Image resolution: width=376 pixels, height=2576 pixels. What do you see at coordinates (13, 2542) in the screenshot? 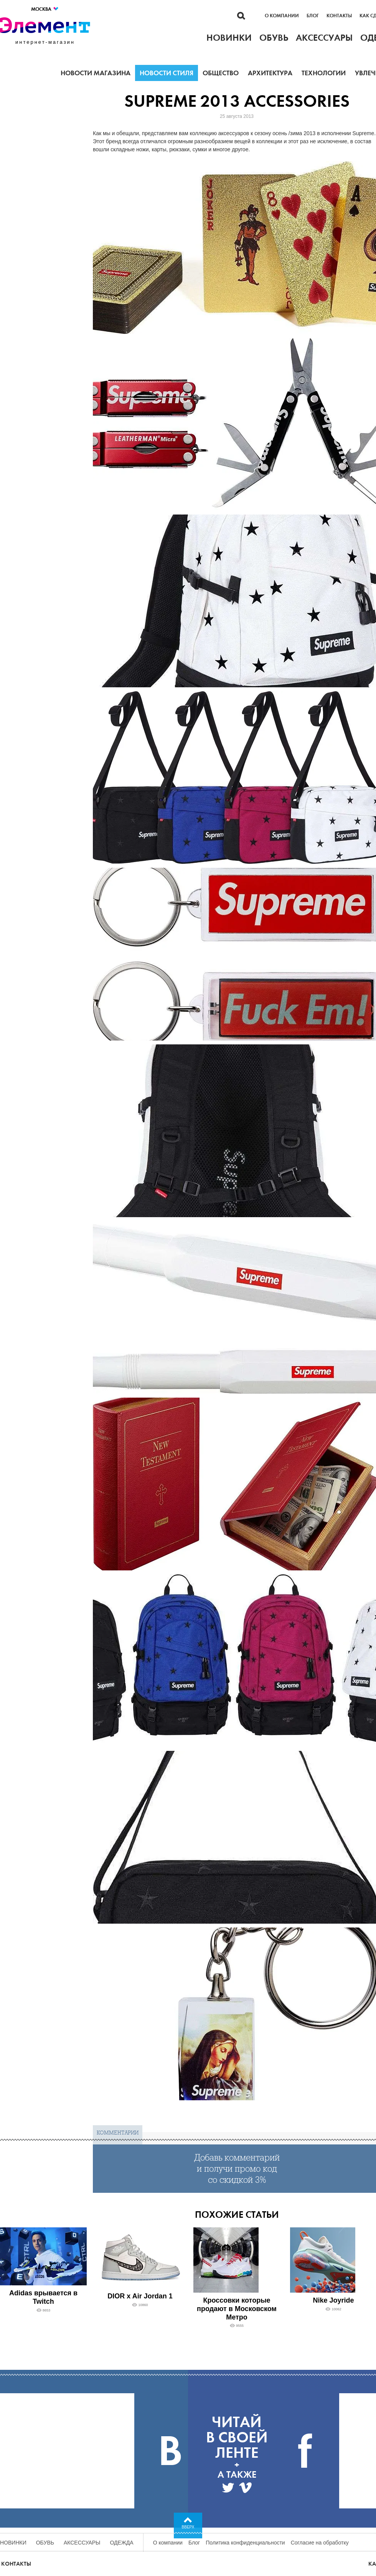
I see `Новинки` at bounding box center [13, 2542].